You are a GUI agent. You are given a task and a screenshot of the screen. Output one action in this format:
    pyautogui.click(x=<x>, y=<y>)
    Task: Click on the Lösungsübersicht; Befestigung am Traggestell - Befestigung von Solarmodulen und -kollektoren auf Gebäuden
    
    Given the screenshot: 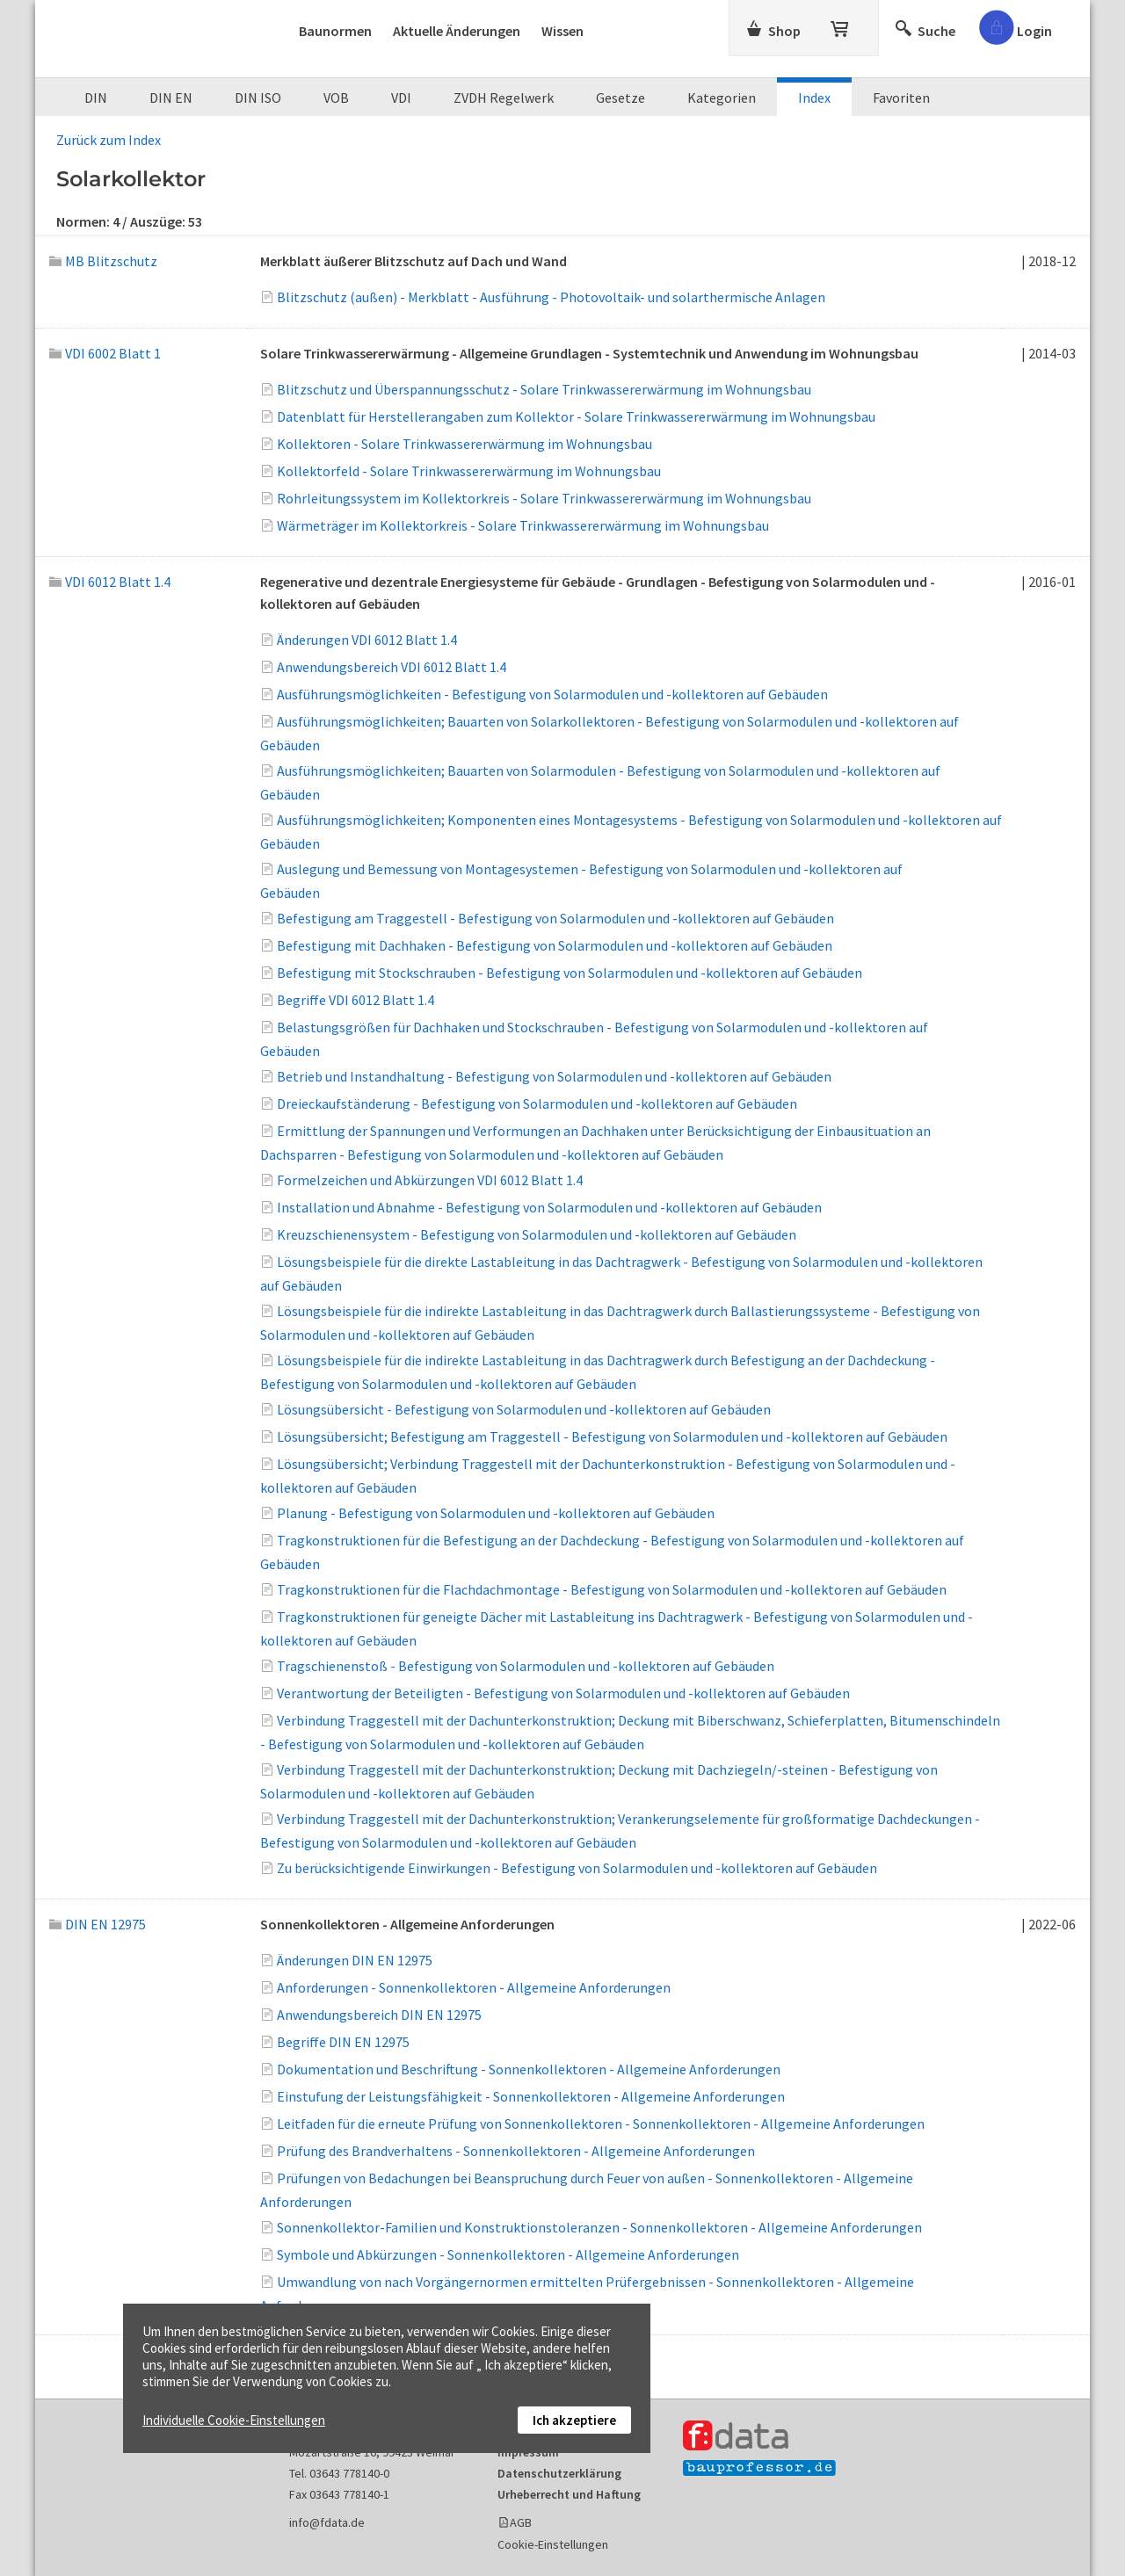 What is the action you would take?
    pyautogui.click(x=612, y=1436)
    